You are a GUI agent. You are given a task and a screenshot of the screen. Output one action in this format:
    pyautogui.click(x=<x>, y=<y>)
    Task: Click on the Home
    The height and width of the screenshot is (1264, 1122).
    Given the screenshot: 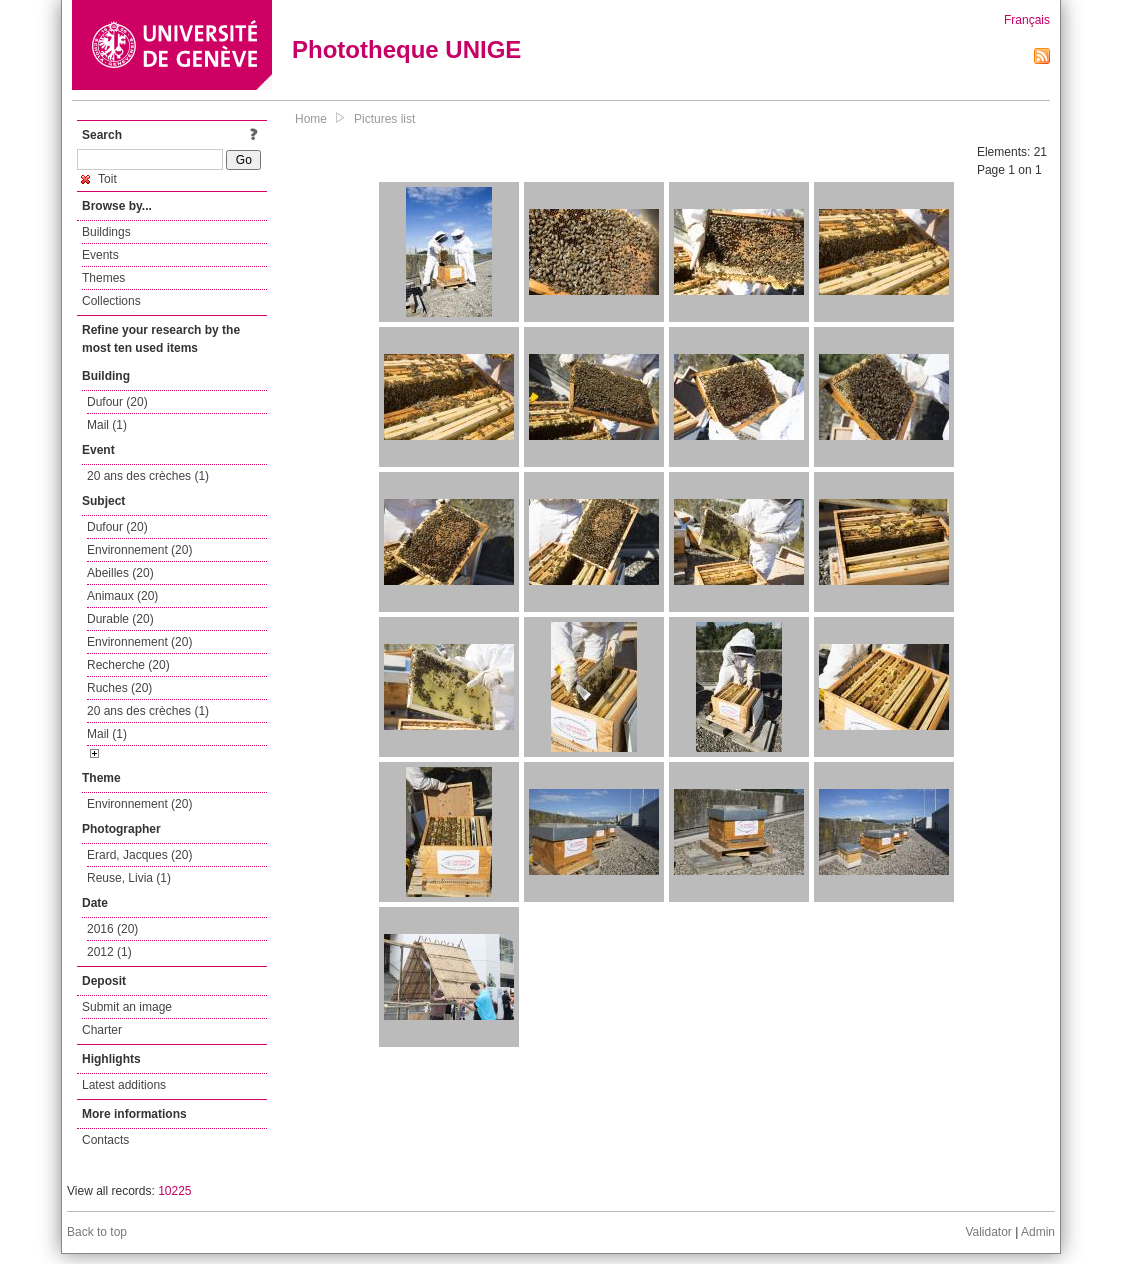 What is the action you would take?
    pyautogui.click(x=311, y=119)
    